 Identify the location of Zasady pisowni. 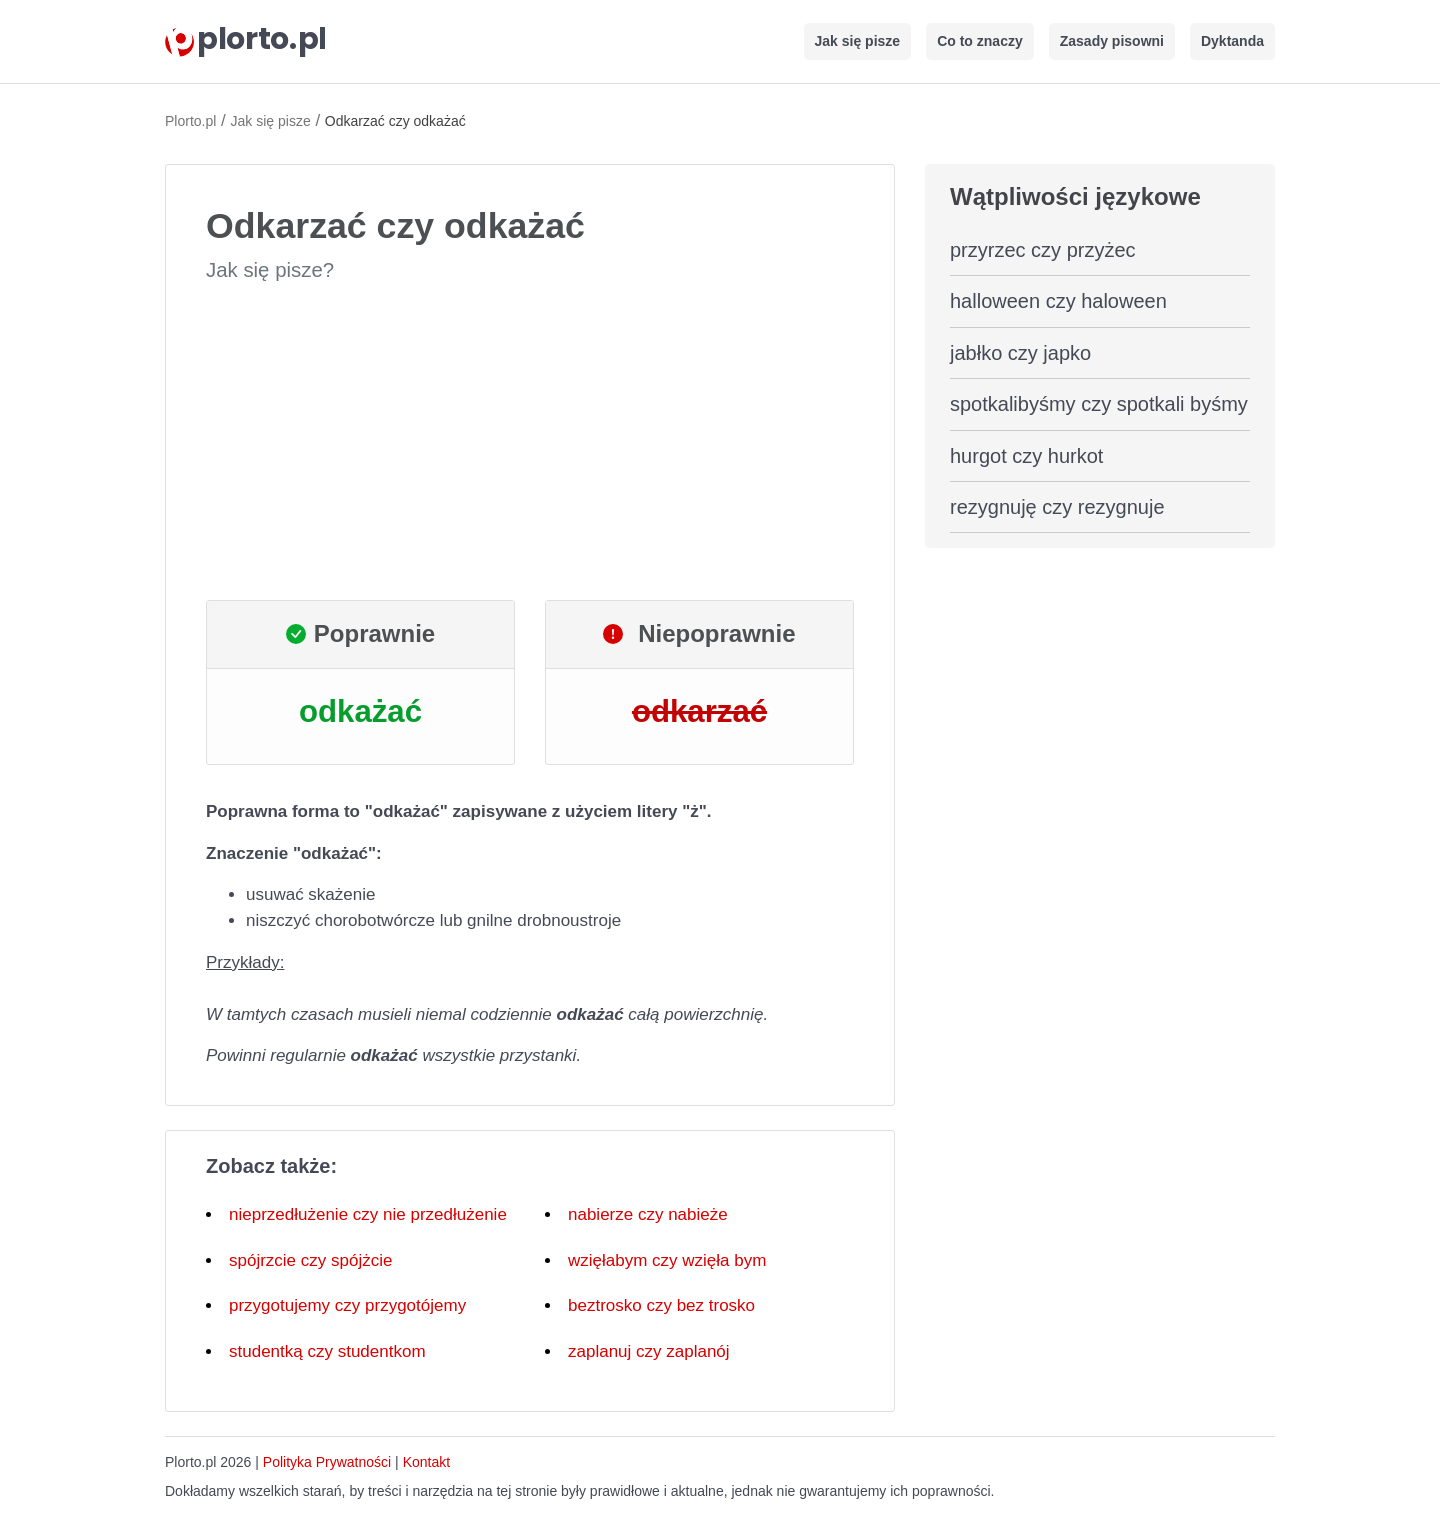
(1112, 41).